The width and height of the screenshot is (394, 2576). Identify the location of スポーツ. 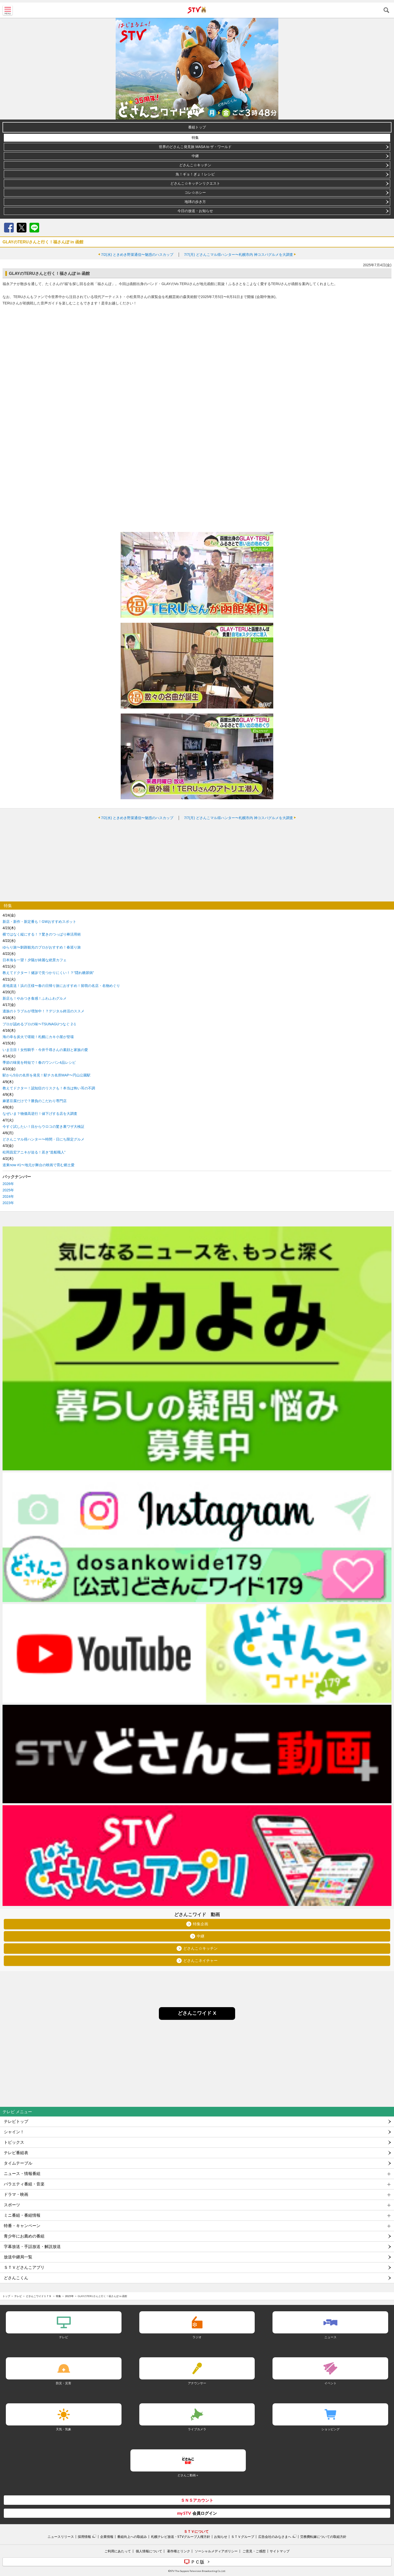
(12, 2205).